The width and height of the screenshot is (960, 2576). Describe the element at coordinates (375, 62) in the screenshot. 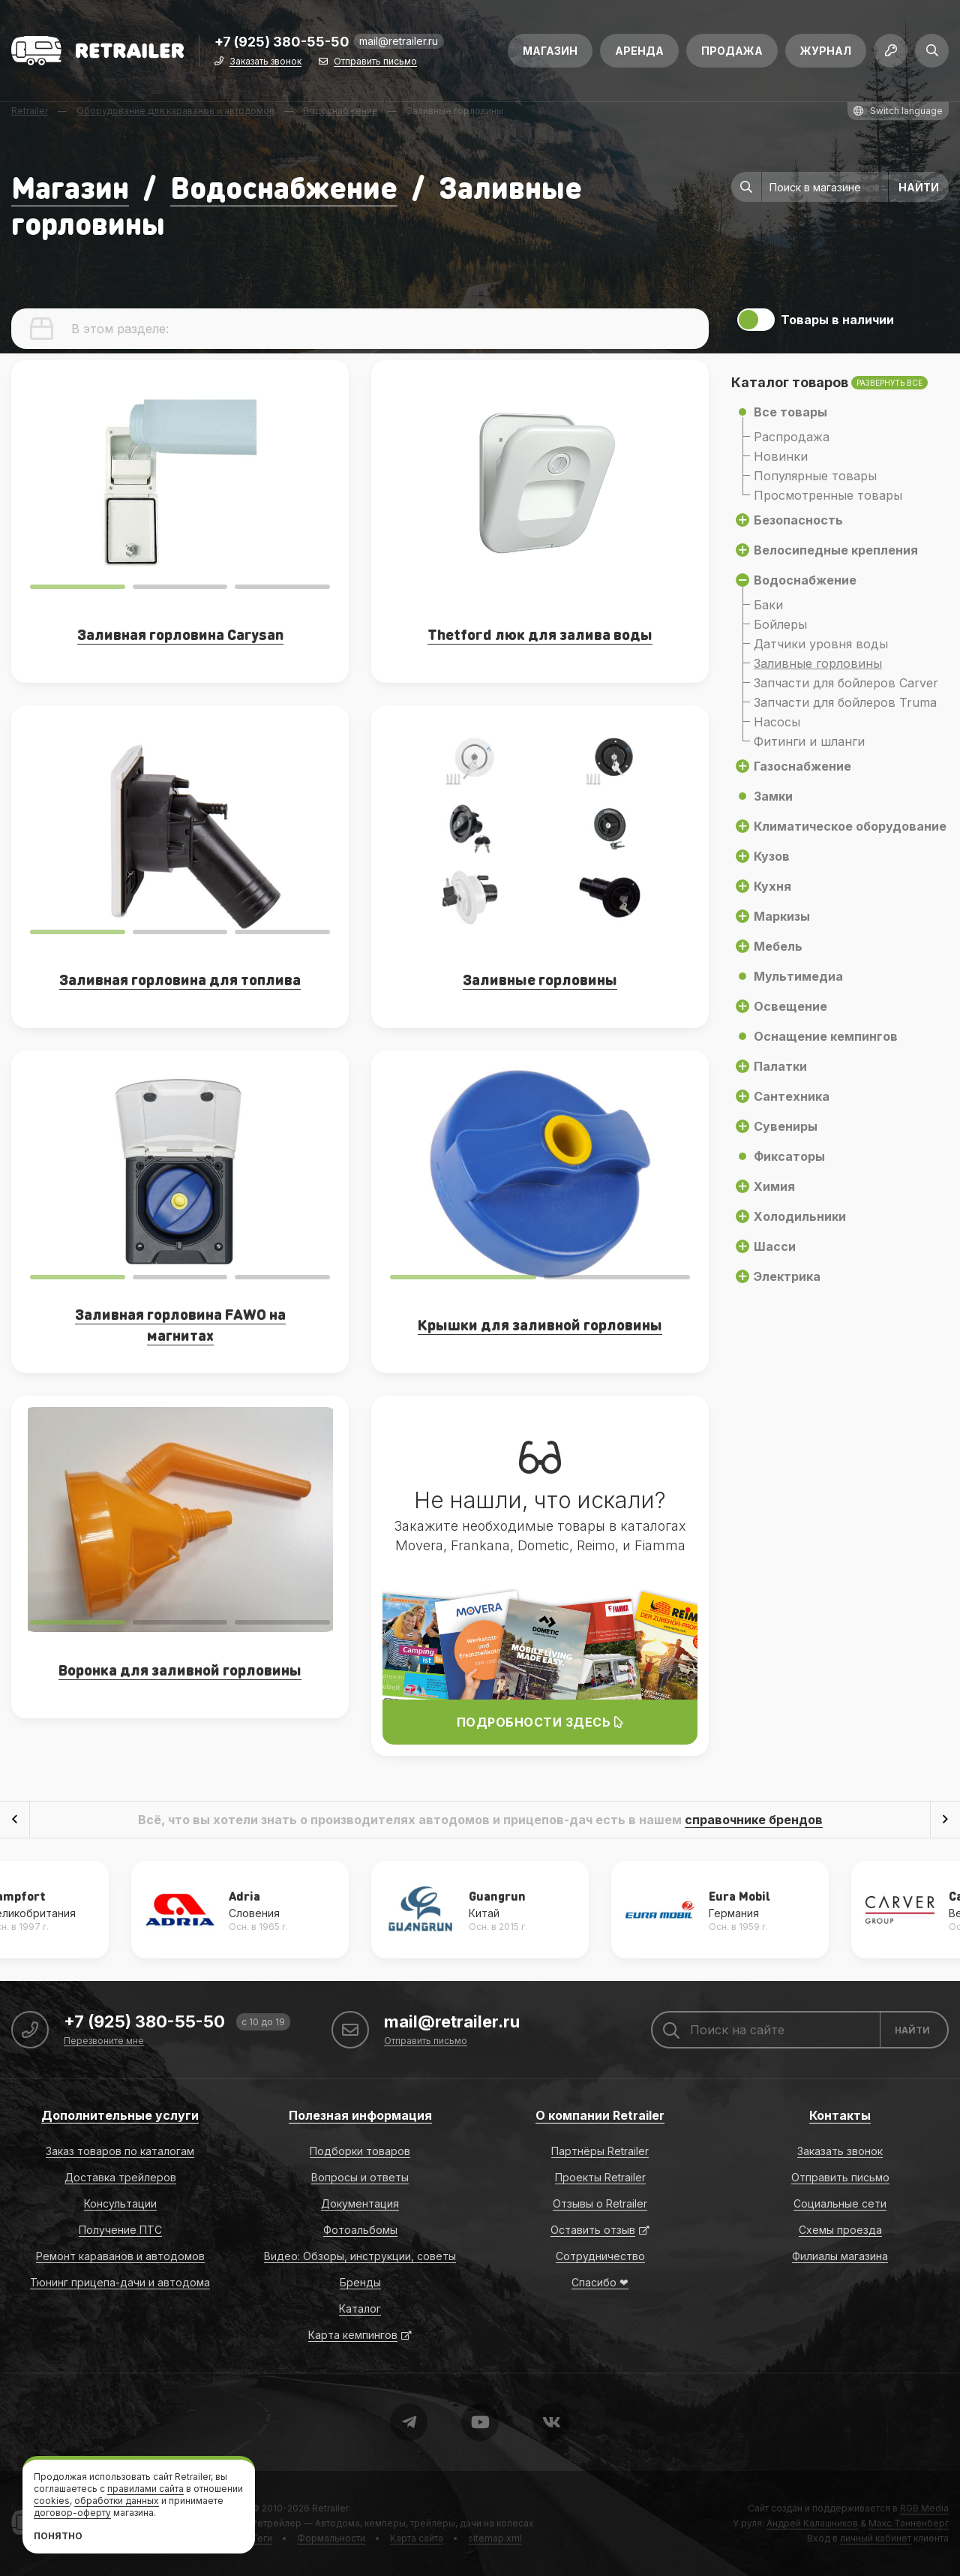

I see `Отправить письмо` at that location.